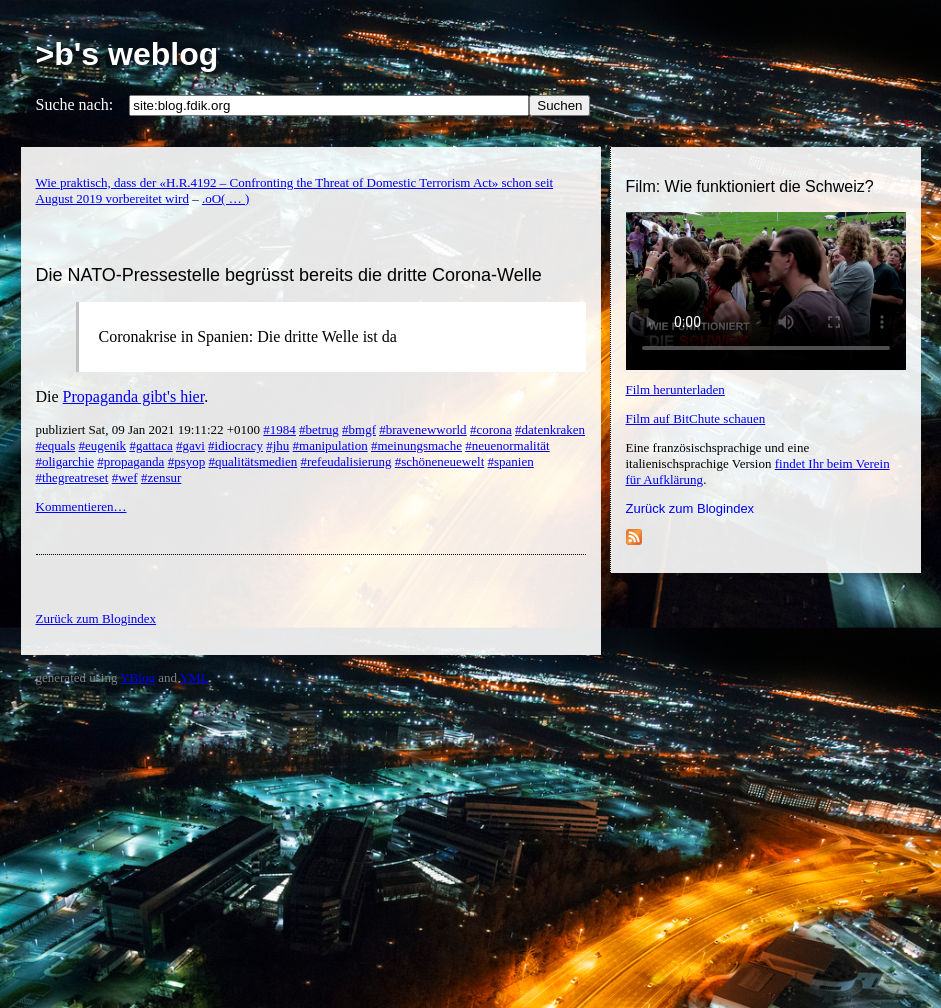 The width and height of the screenshot is (941, 1008). Describe the element at coordinates (125, 477) in the screenshot. I see `#wef` at that location.